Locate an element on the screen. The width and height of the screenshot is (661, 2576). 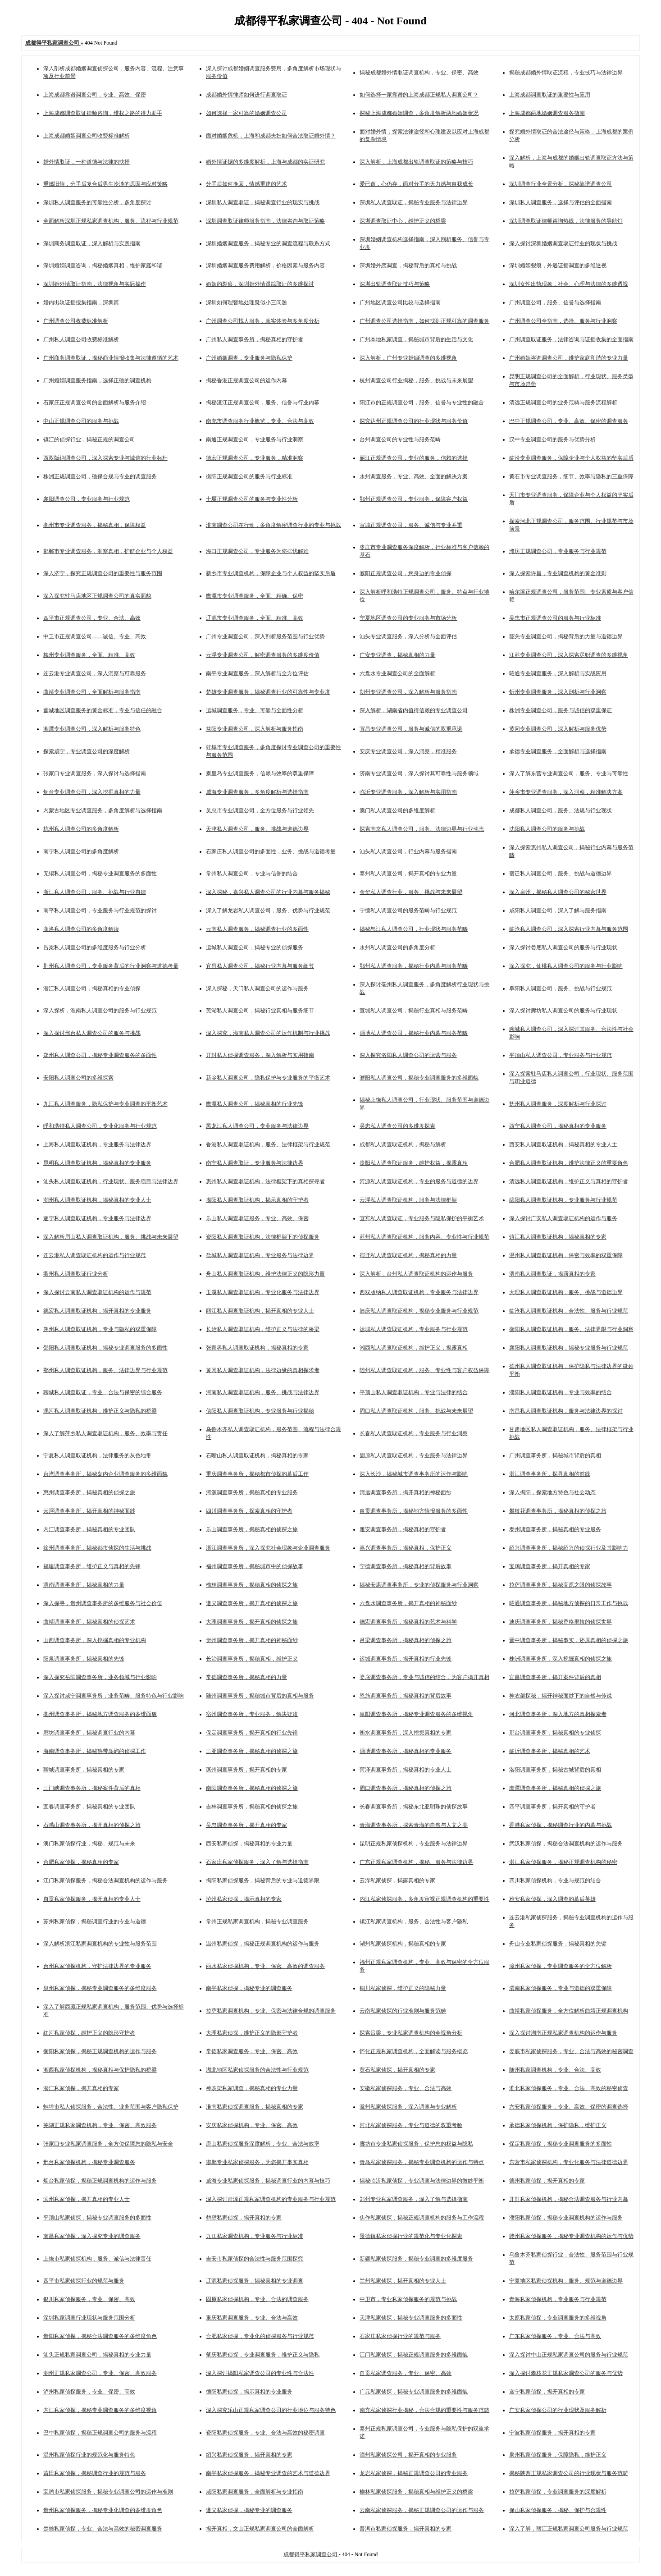
四平调查事务所，揭开真相的守护者 is located at coordinates (552, 1806).